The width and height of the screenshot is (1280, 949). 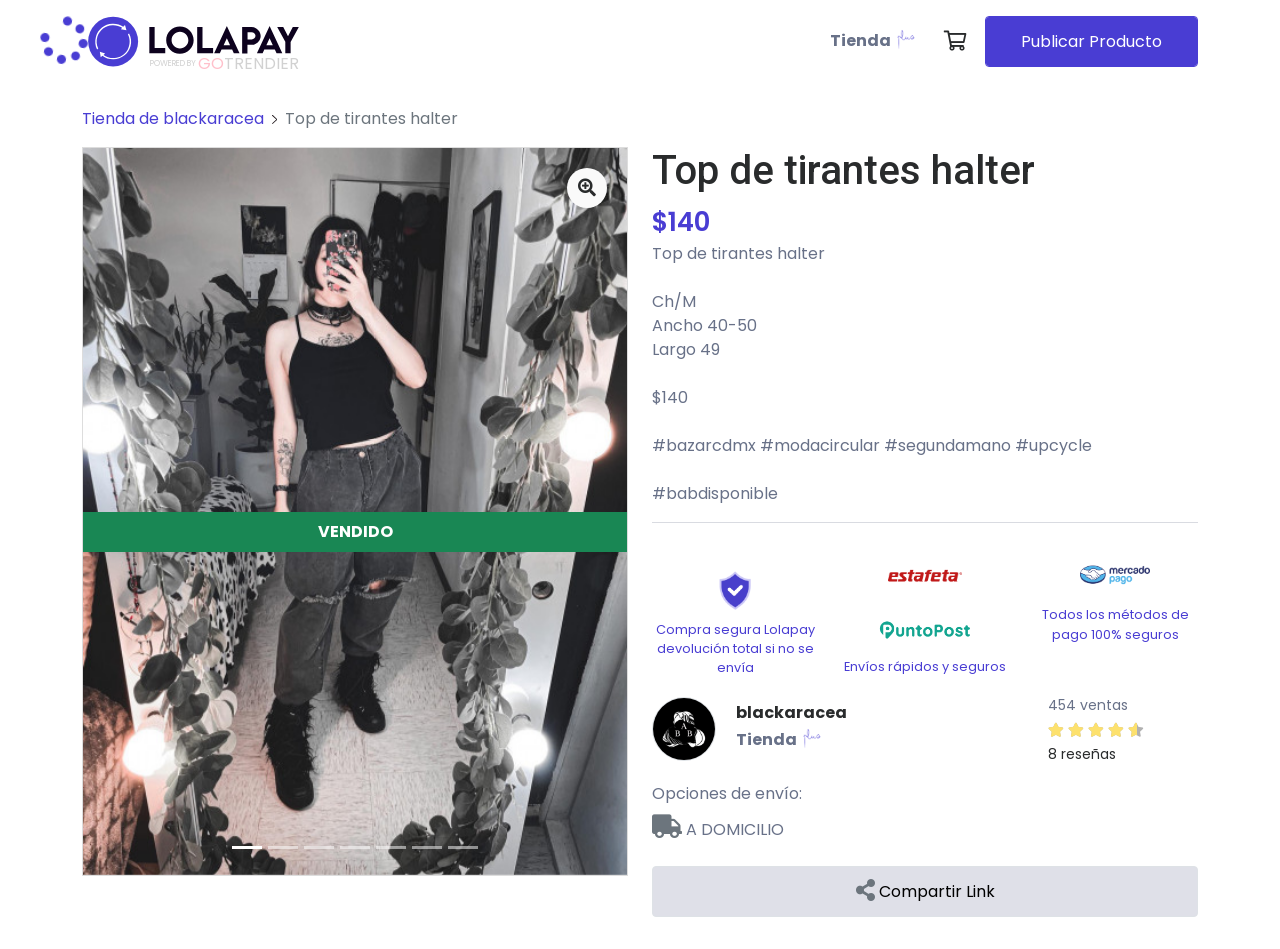 I want to click on blackaracea, so click(x=791, y=712).